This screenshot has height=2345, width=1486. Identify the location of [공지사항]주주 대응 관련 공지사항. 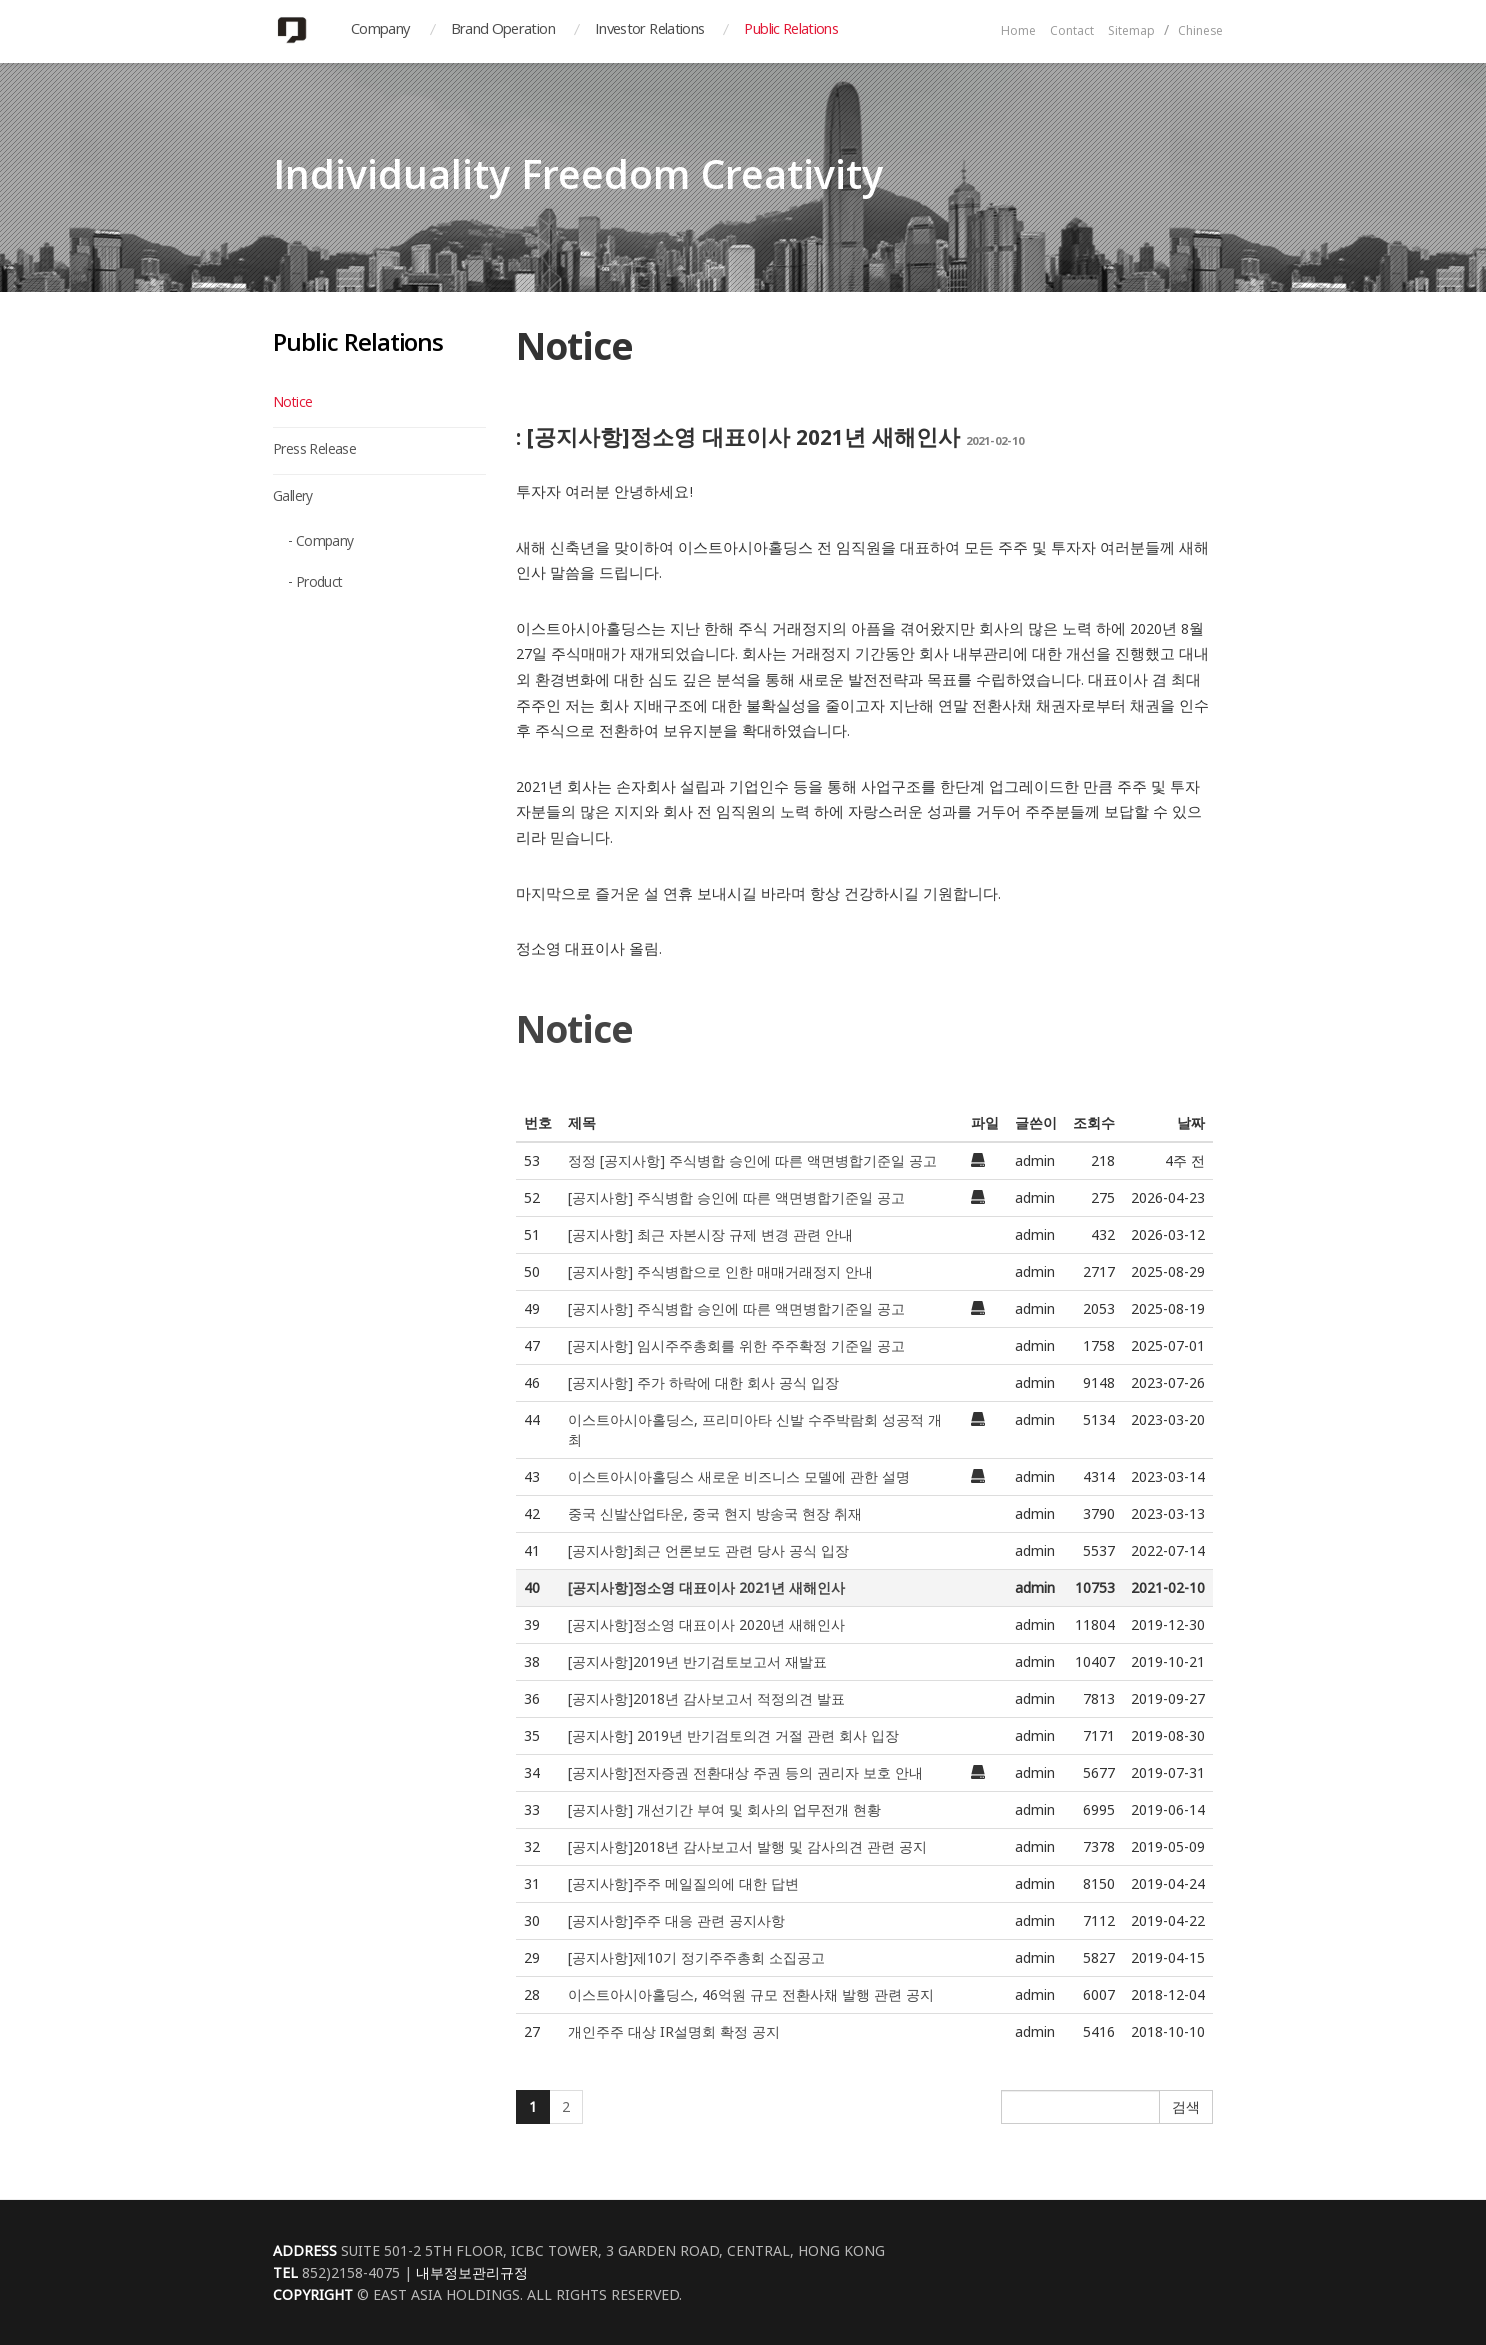
(676, 1920).